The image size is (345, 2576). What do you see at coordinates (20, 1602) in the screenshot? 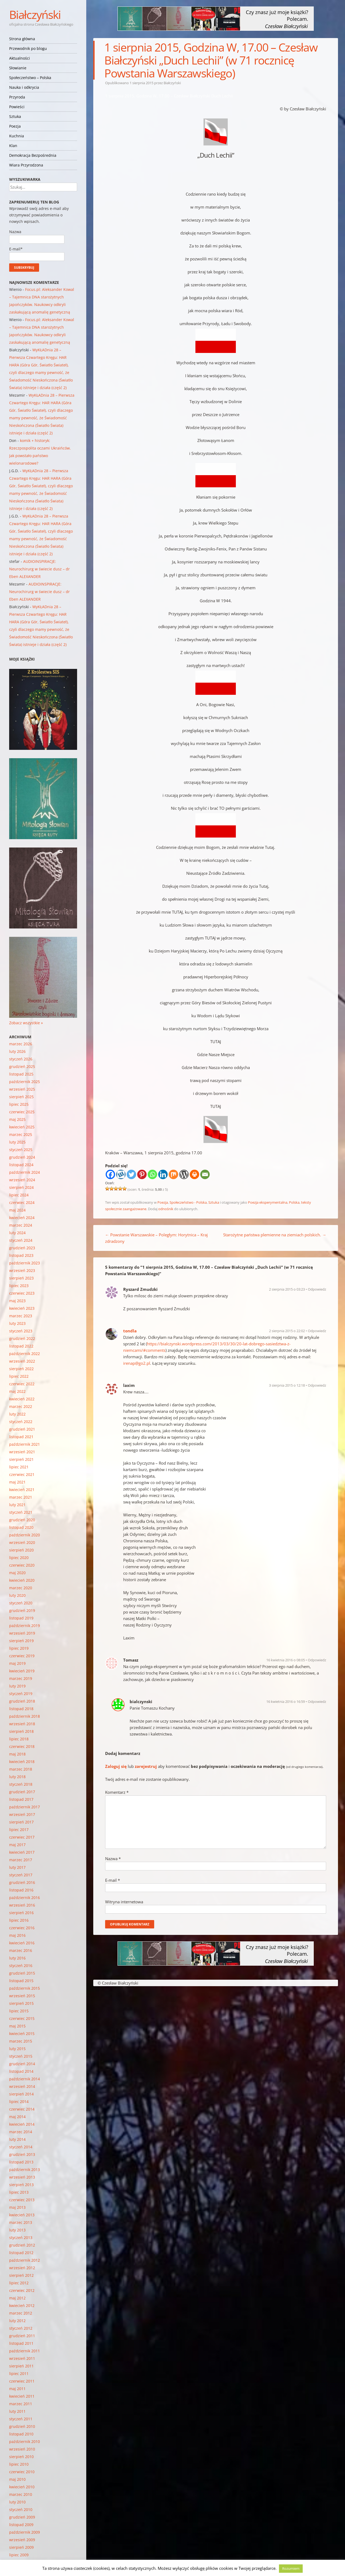
I see `styczeń 2020` at bounding box center [20, 1602].